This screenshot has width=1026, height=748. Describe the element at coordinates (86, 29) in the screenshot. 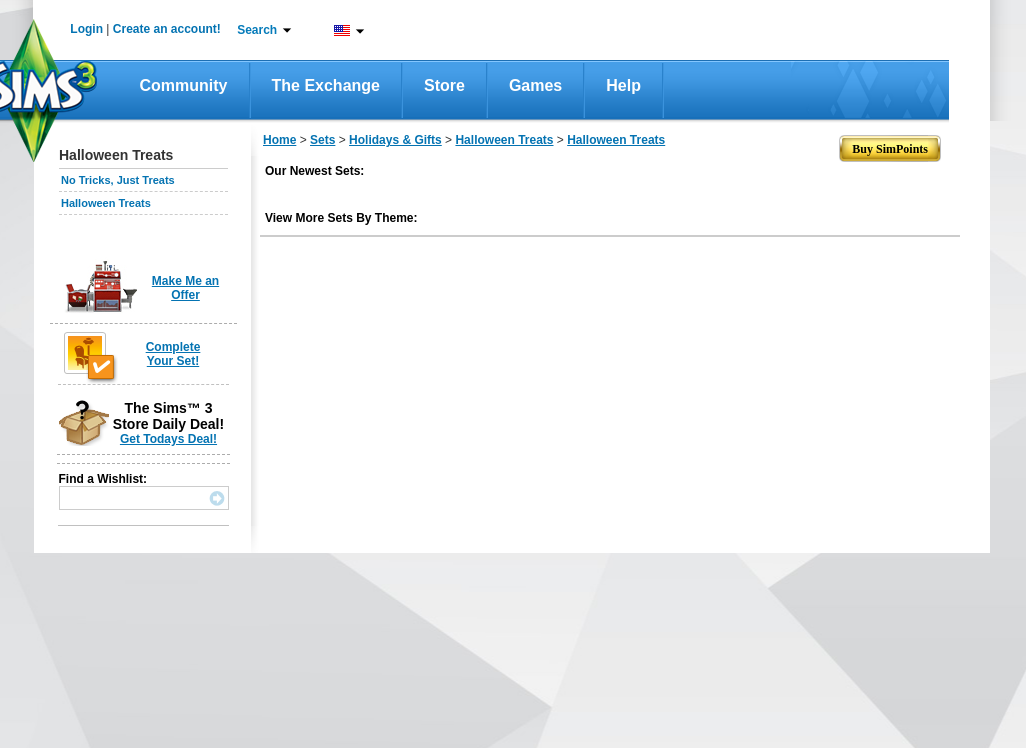

I see `Login` at that location.